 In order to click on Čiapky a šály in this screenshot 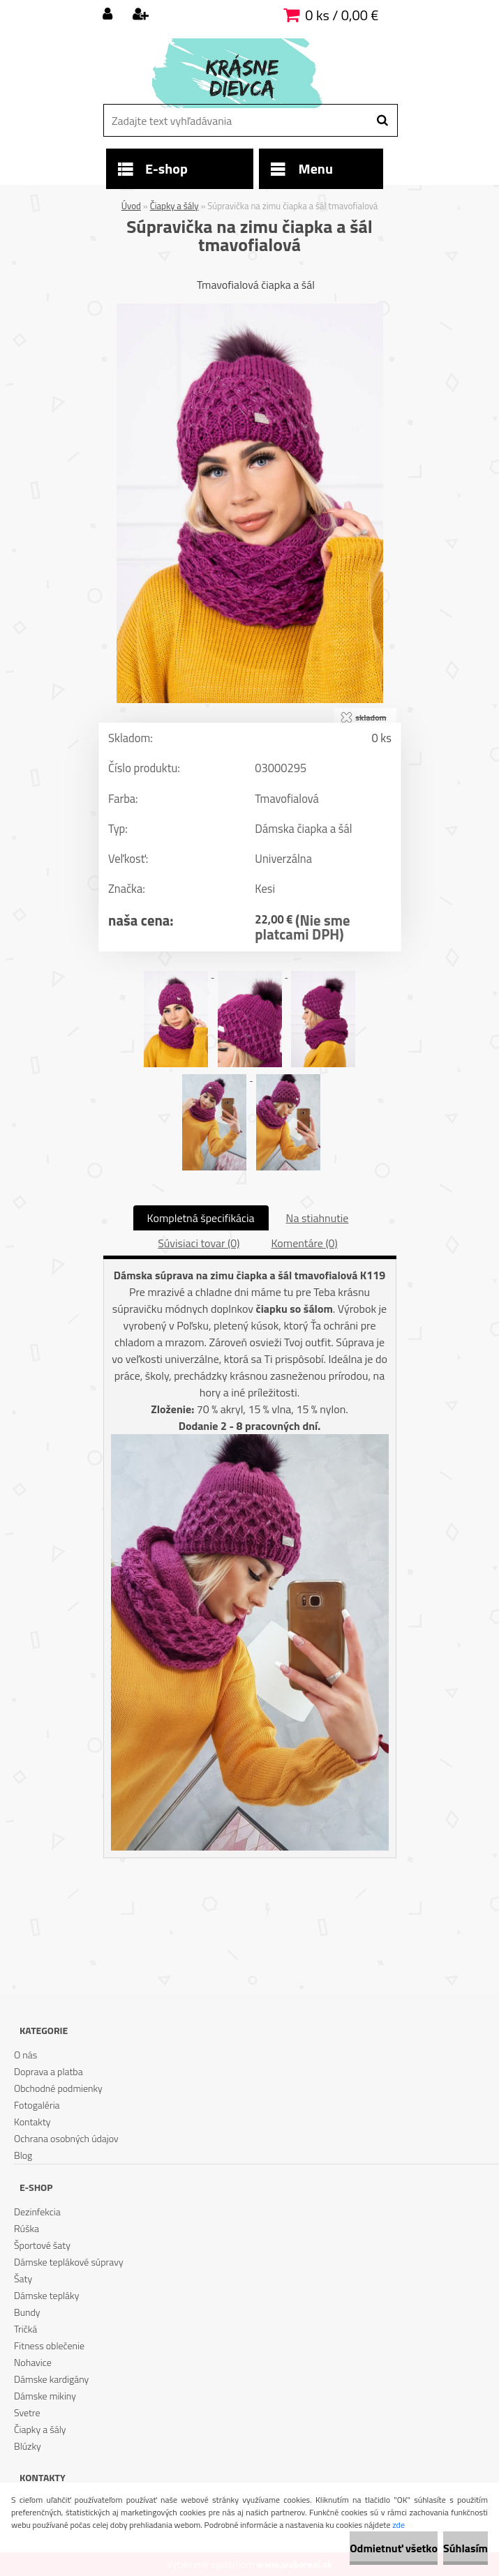, I will do `click(174, 206)`.